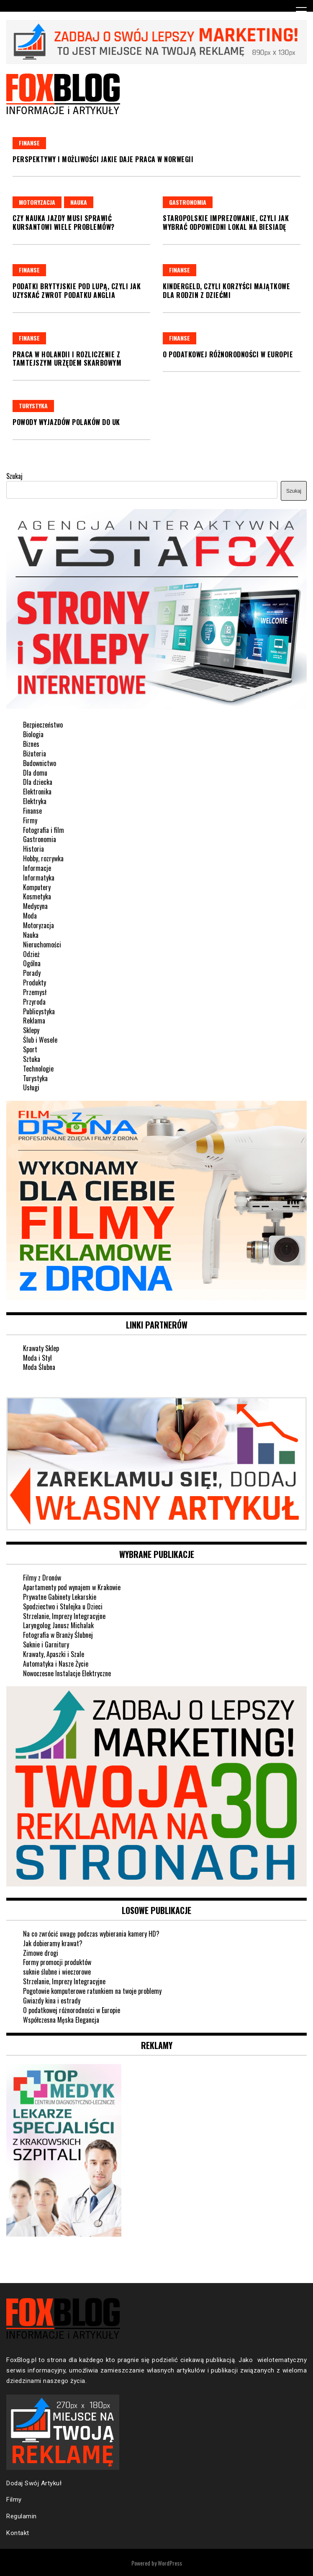 The height and width of the screenshot is (2576, 313). I want to click on Czy nauka jazdy musi sprawić kursantowi wiele problemów?, so click(64, 222).